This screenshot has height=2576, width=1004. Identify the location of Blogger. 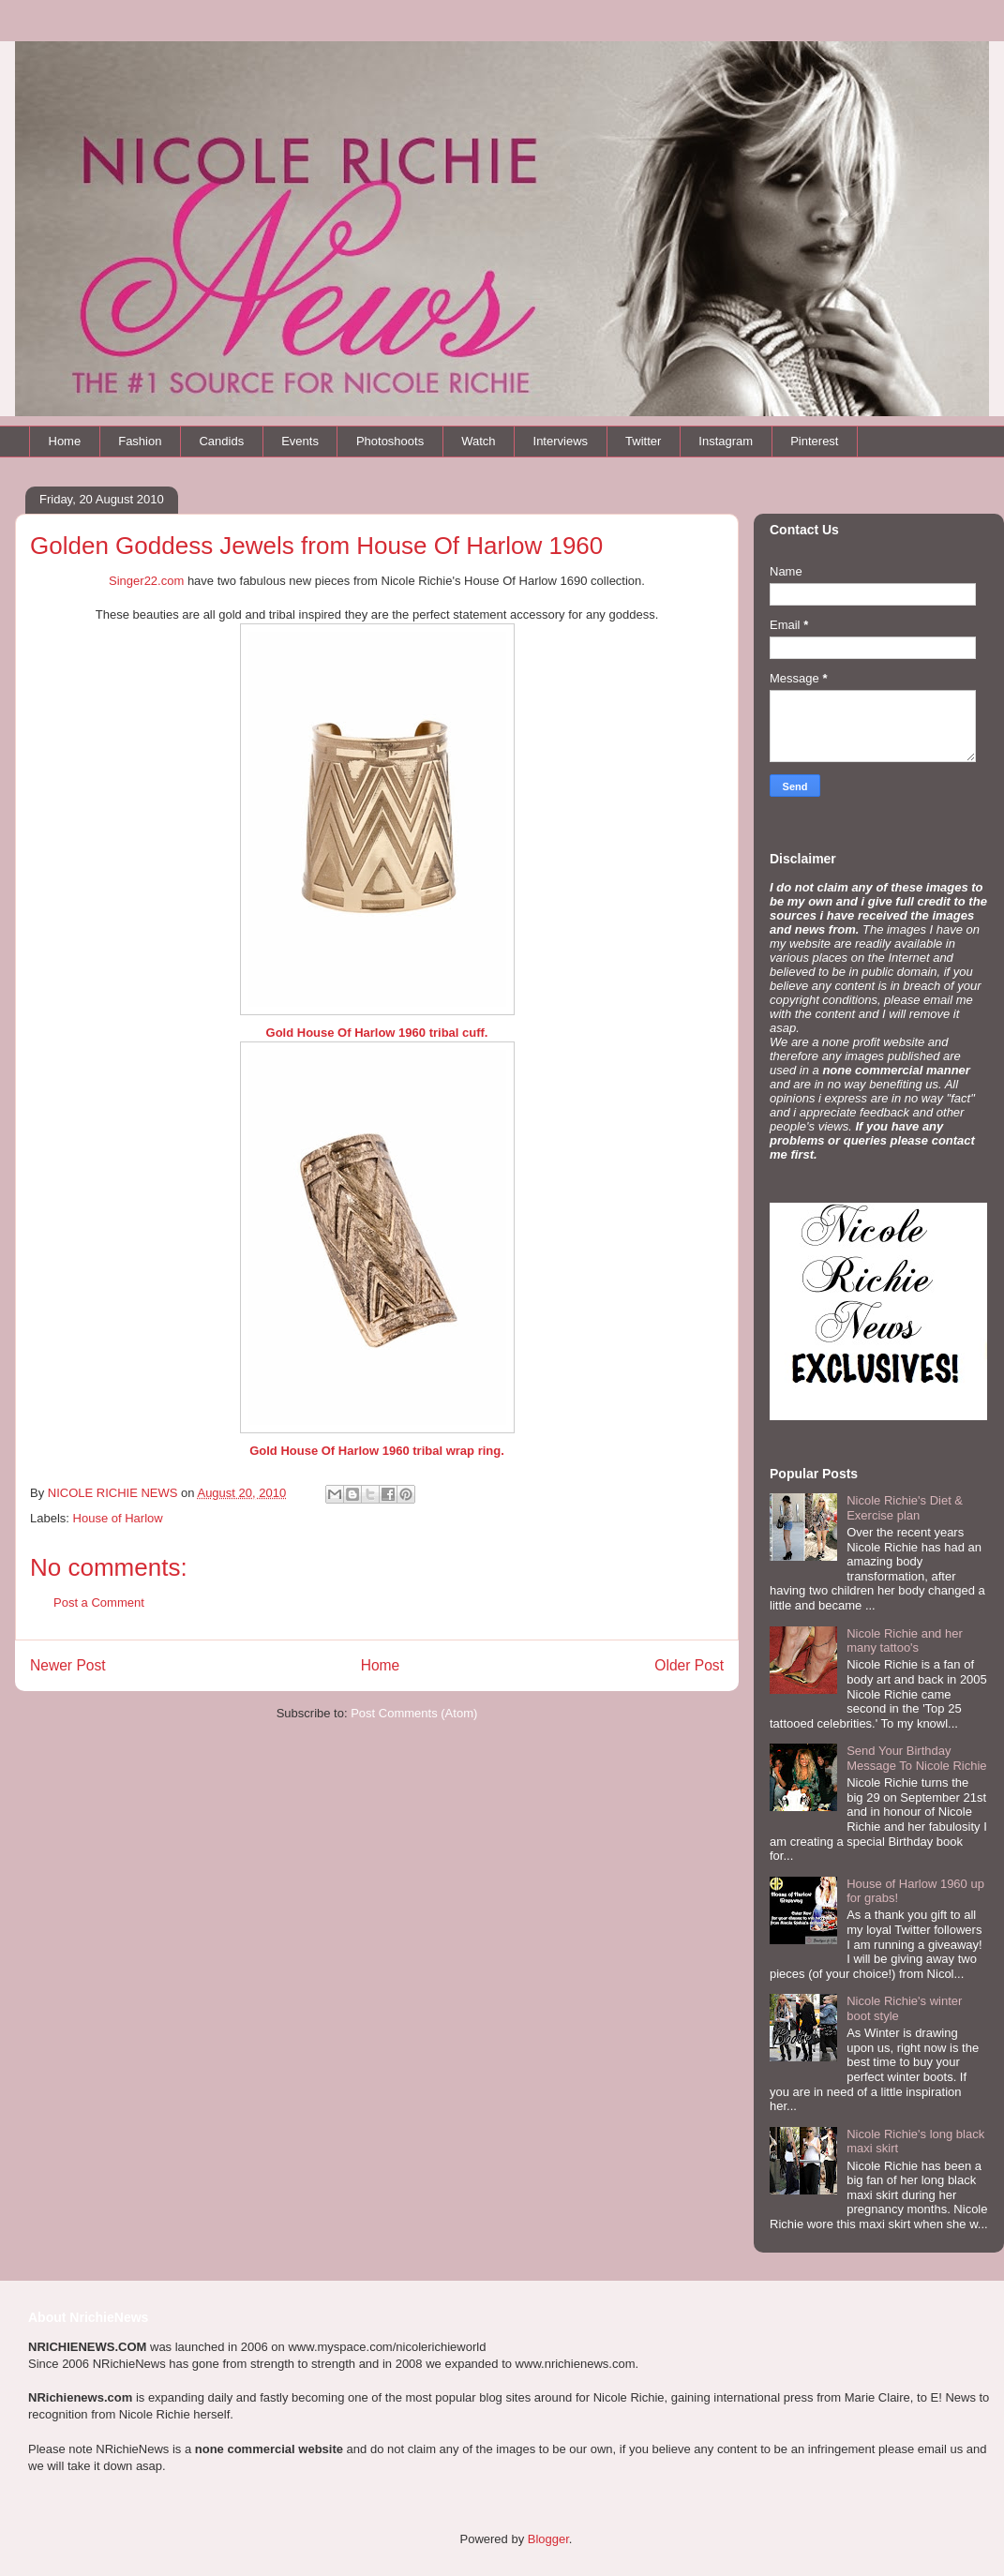
(548, 2539).